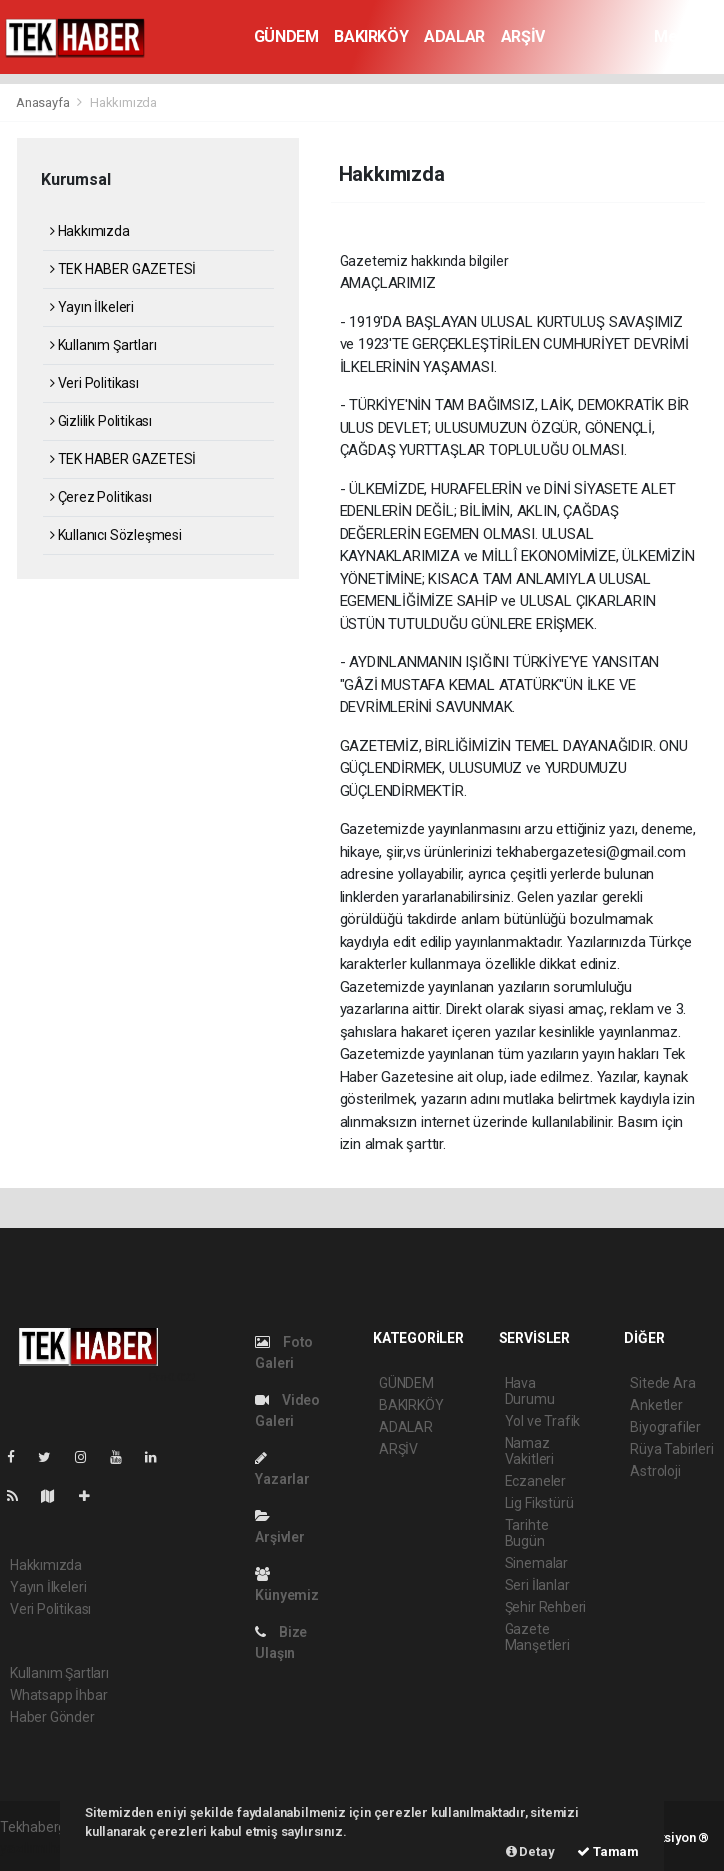  What do you see at coordinates (608, 1851) in the screenshot?
I see `Tamam` at bounding box center [608, 1851].